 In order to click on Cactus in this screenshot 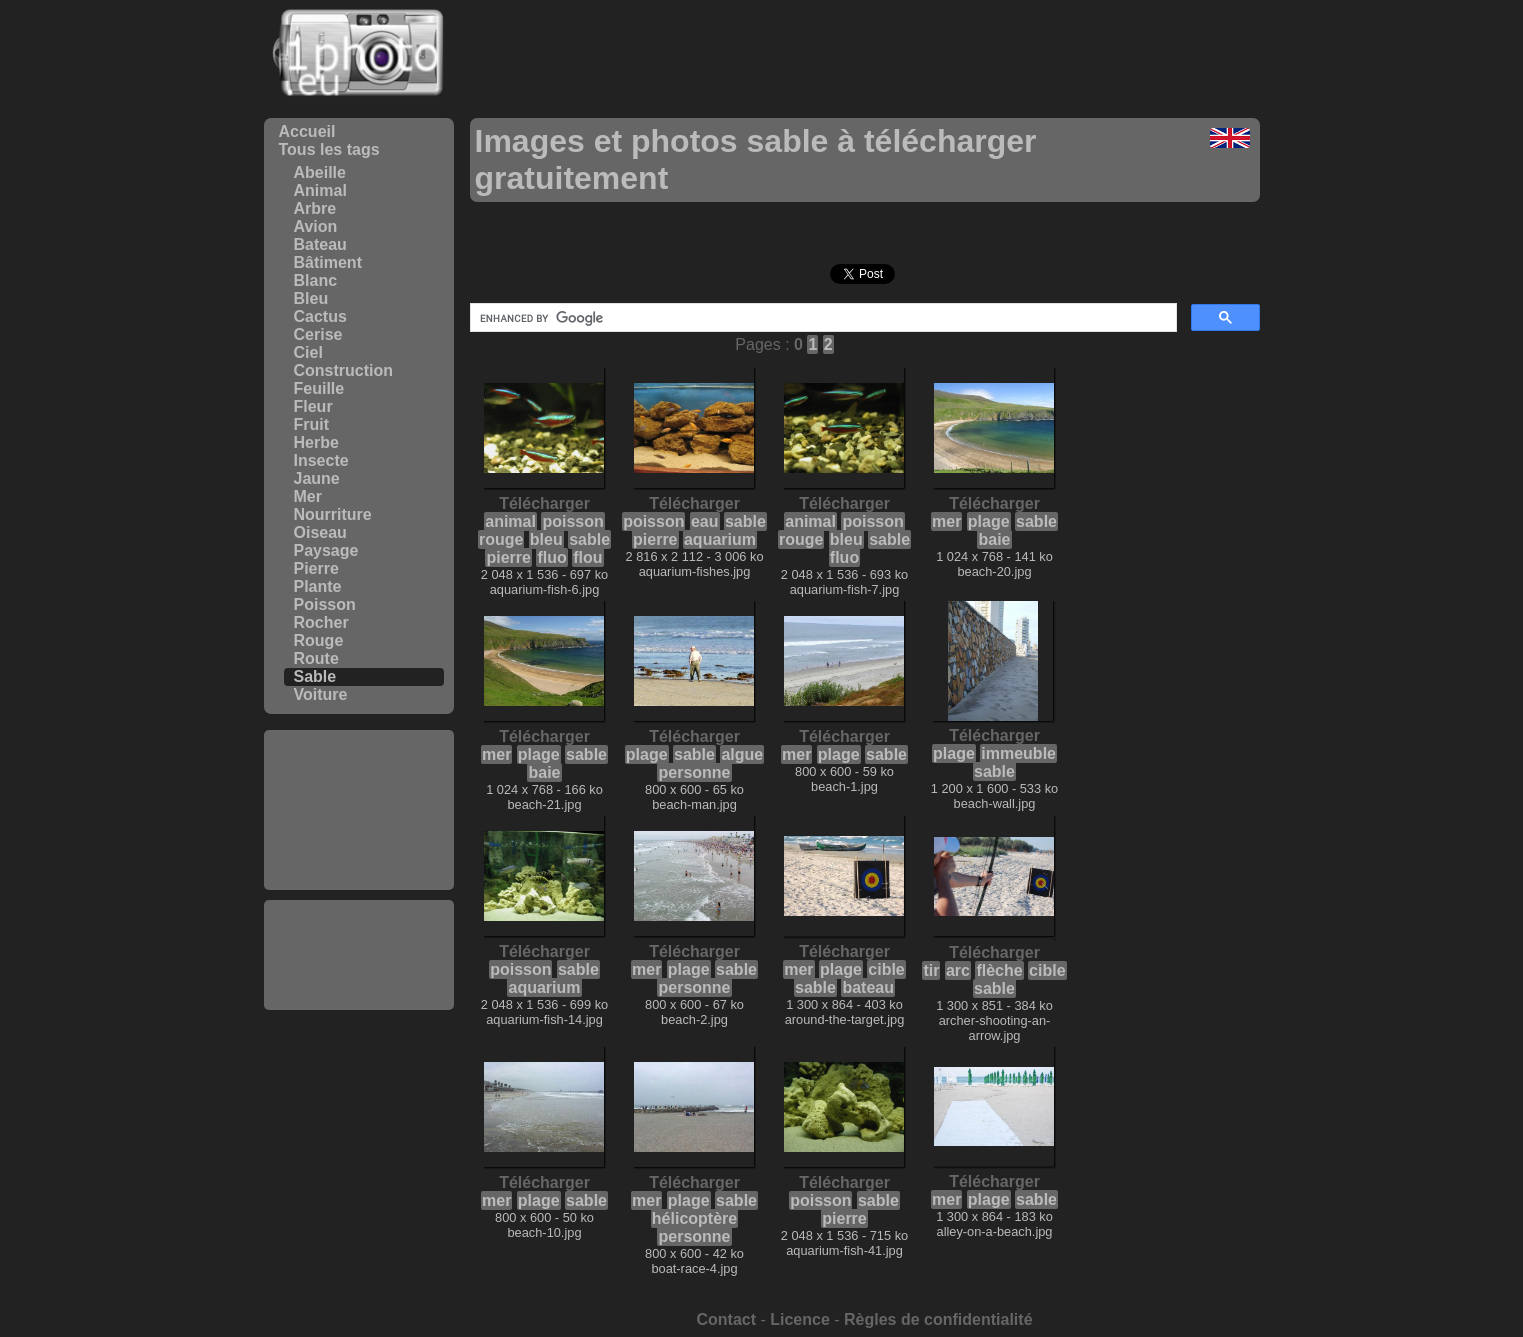, I will do `click(320, 316)`.